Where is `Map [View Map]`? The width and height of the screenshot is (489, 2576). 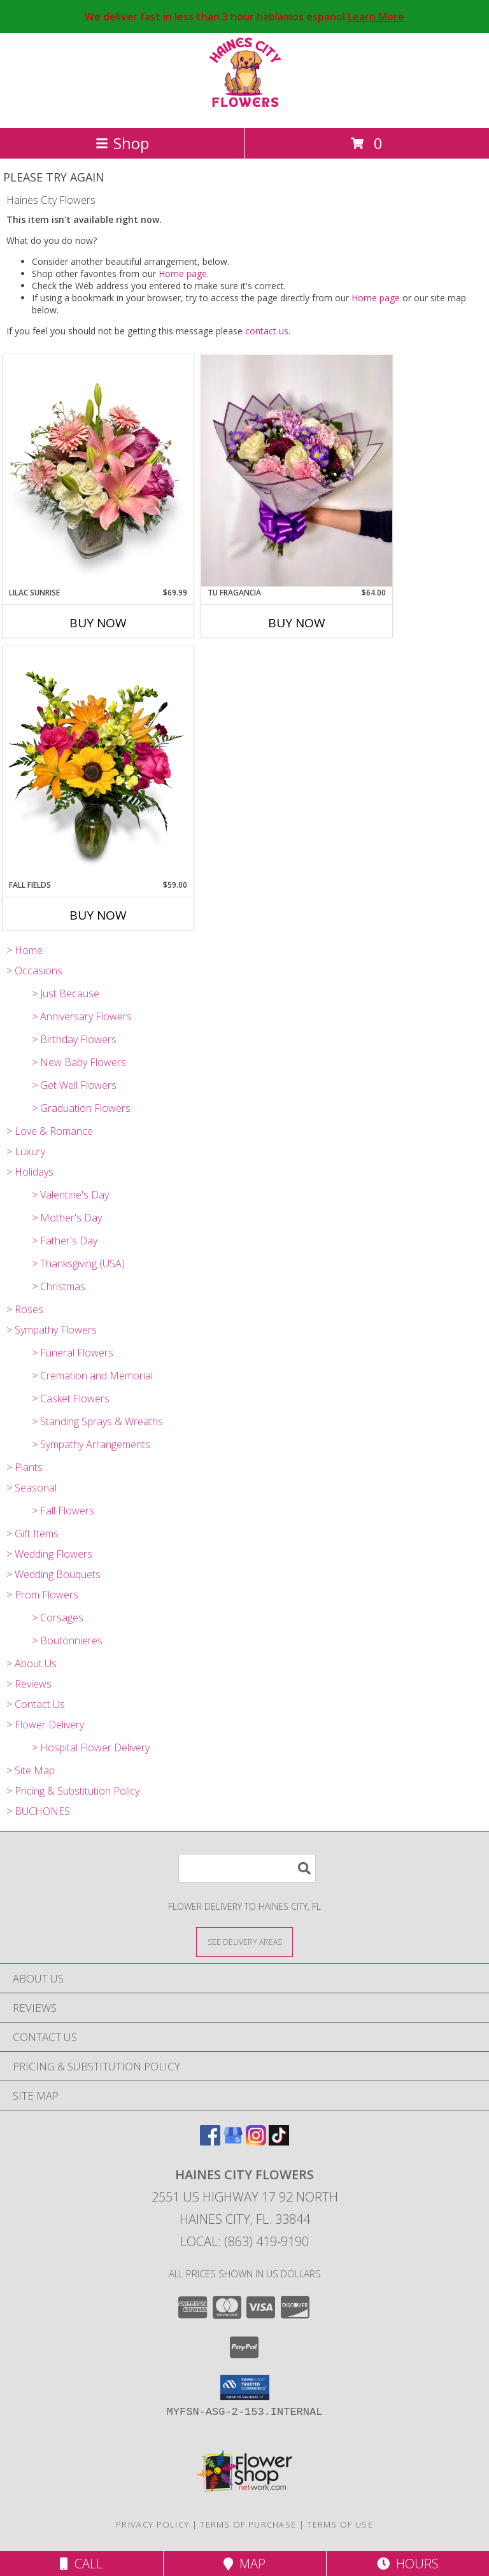 Map [View Map] is located at coordinates (244, 2563).